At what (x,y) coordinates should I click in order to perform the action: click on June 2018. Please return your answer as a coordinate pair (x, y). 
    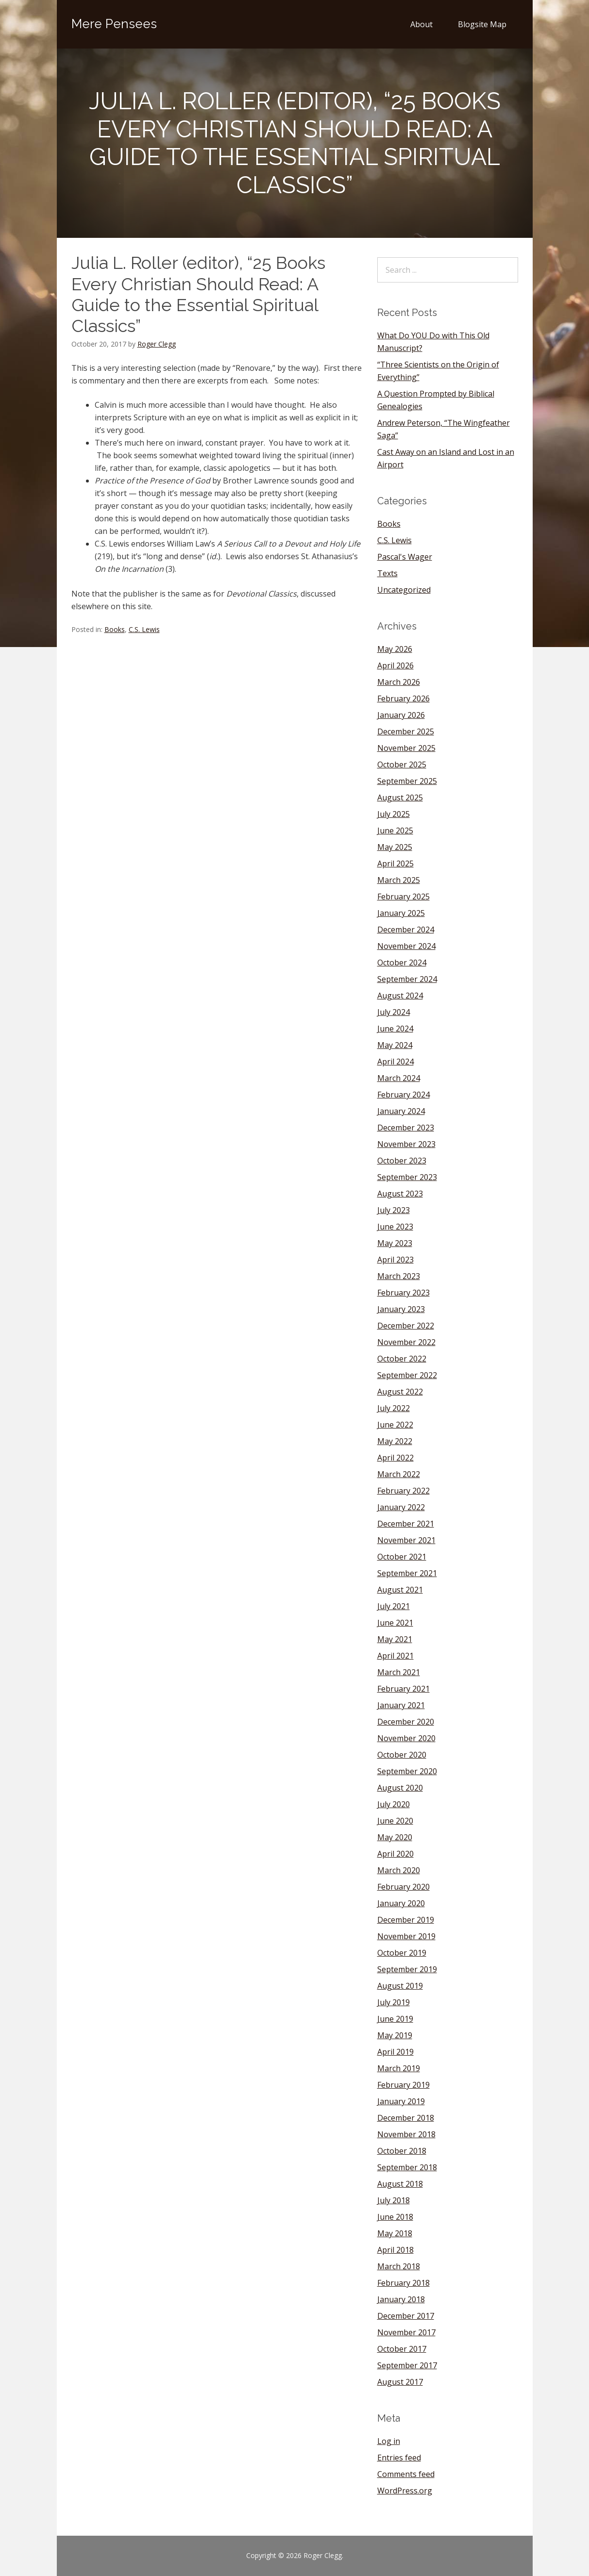
    Looking at the image, I should click on (395, 2216).